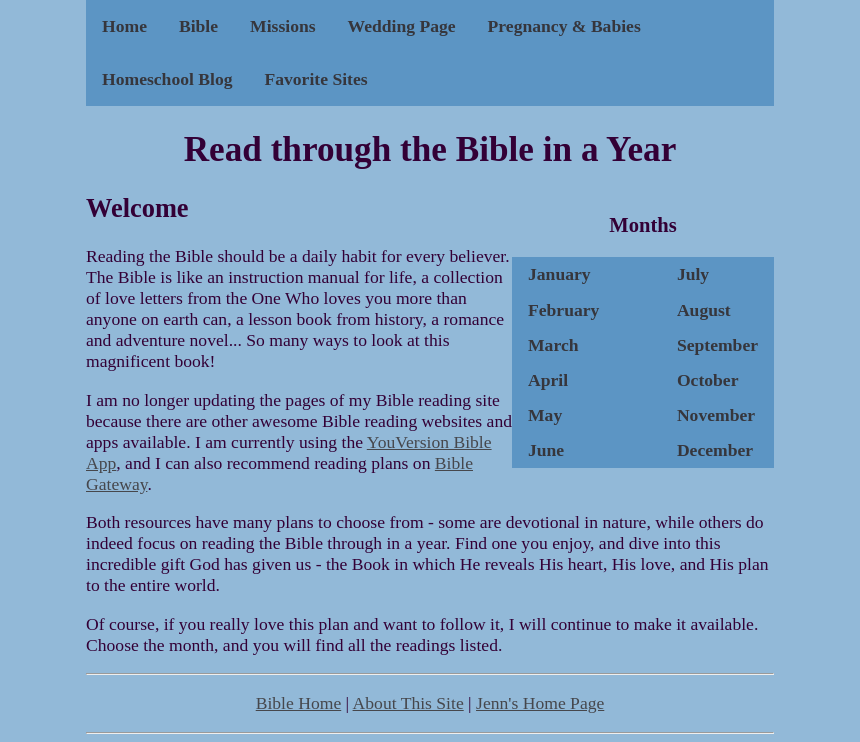 This screenshot has height=742, width=860. What do you see at coordinates (716, 415) in the screenshot?
I see `November` at bounding box center [716, 415].